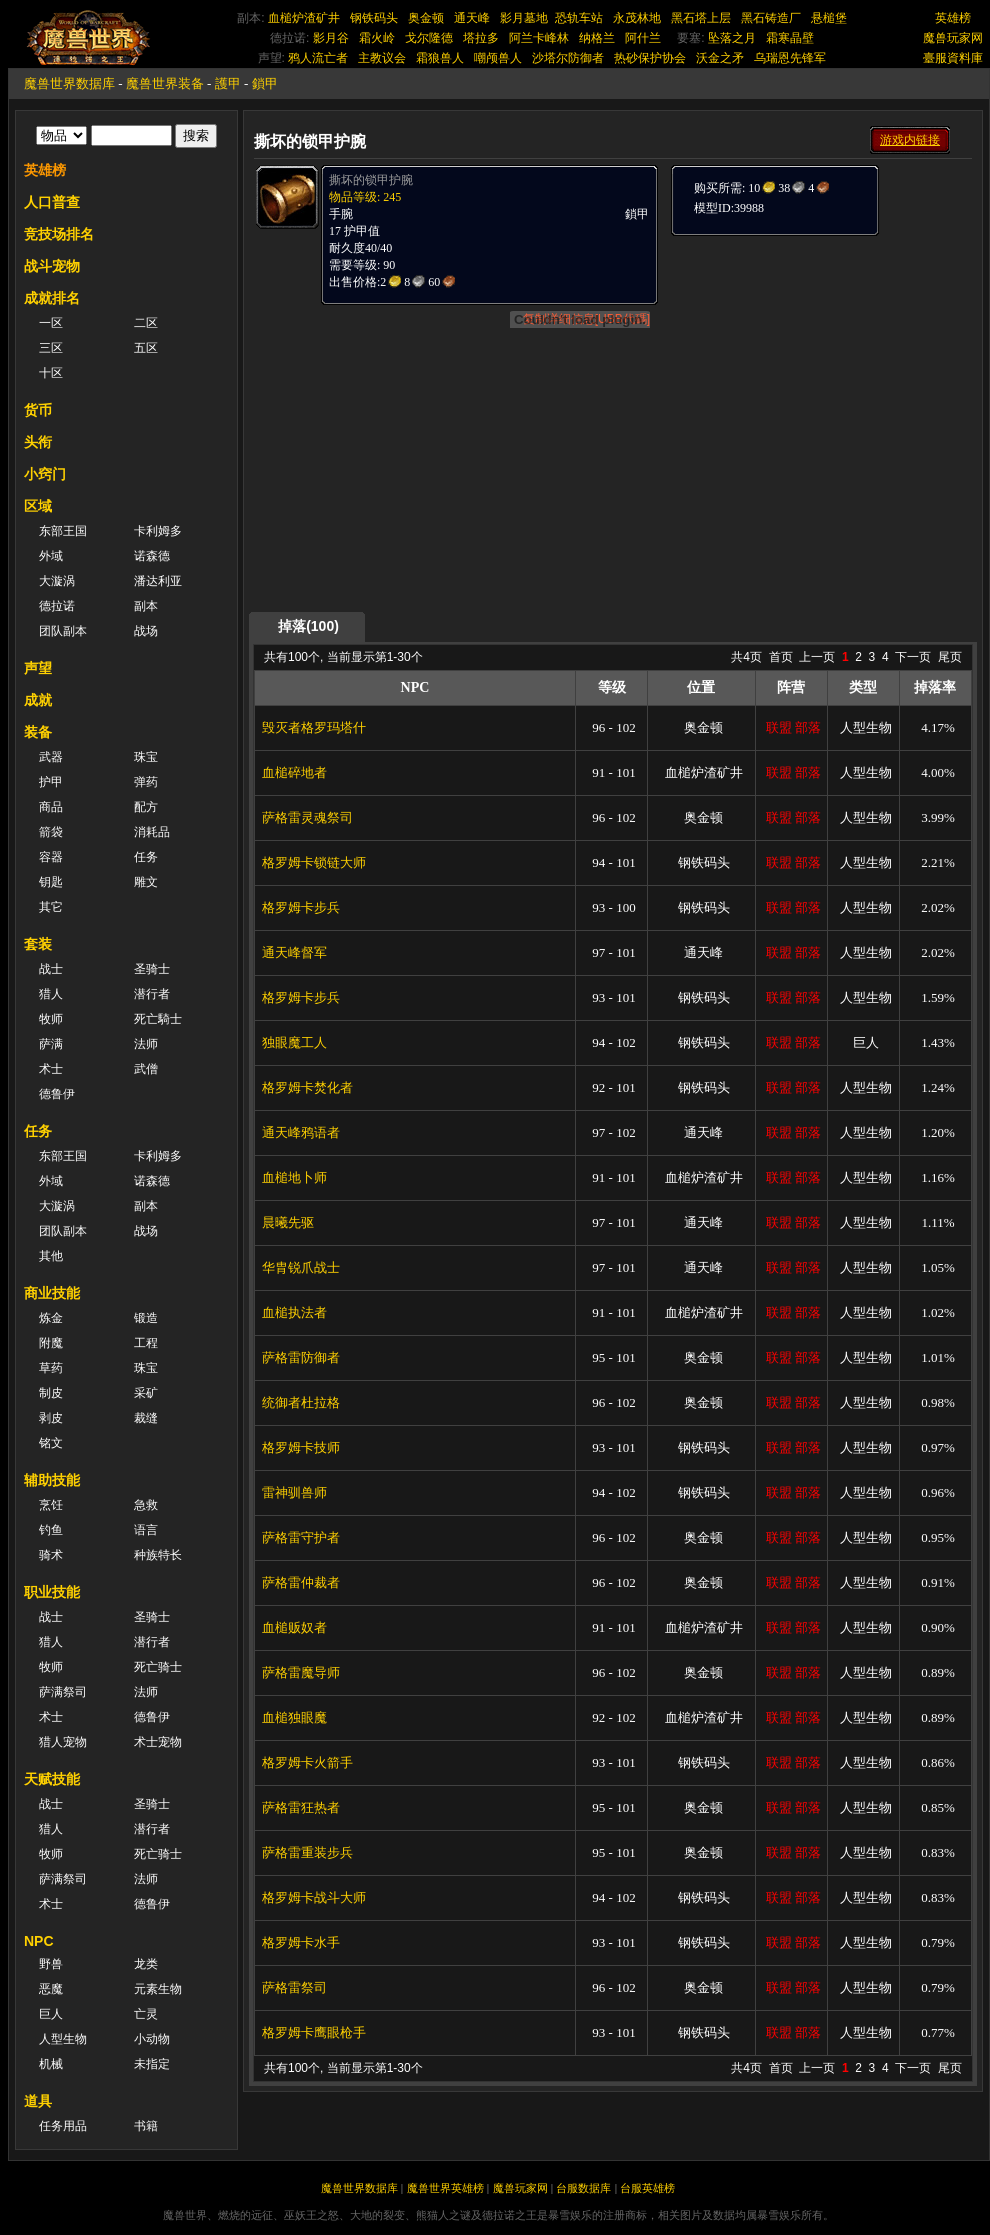 The image size is (990, 2235). What do you see at coordinates (52, 266) in the screenshot?
I see `战斗宠物` at bounding box center [52, 266].